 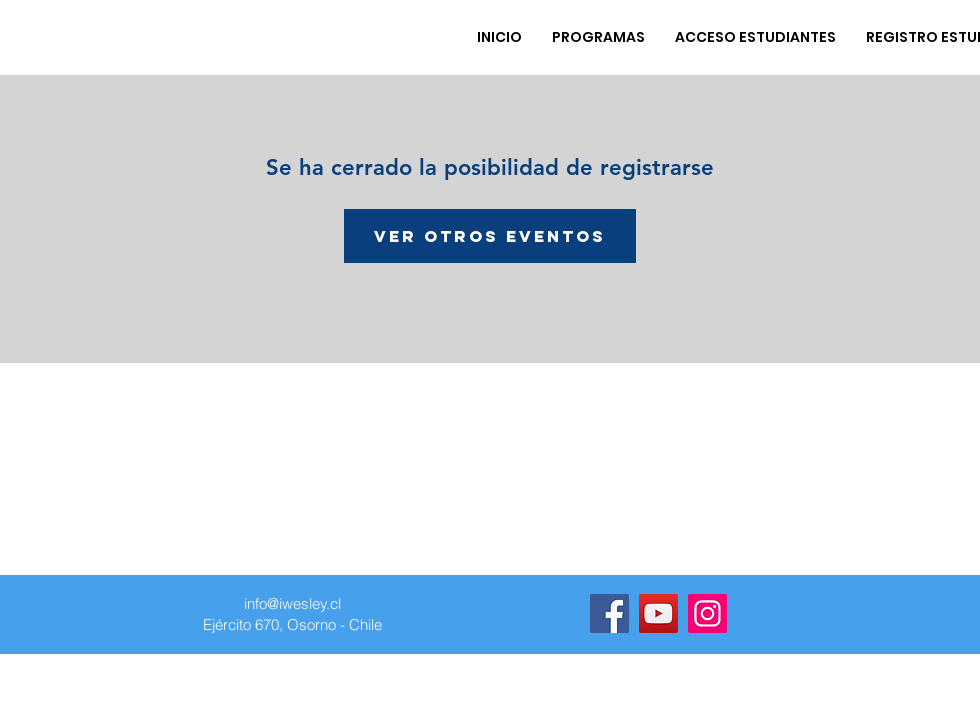 I want to click on Ver otros eventos, so click(x=490, y=236).